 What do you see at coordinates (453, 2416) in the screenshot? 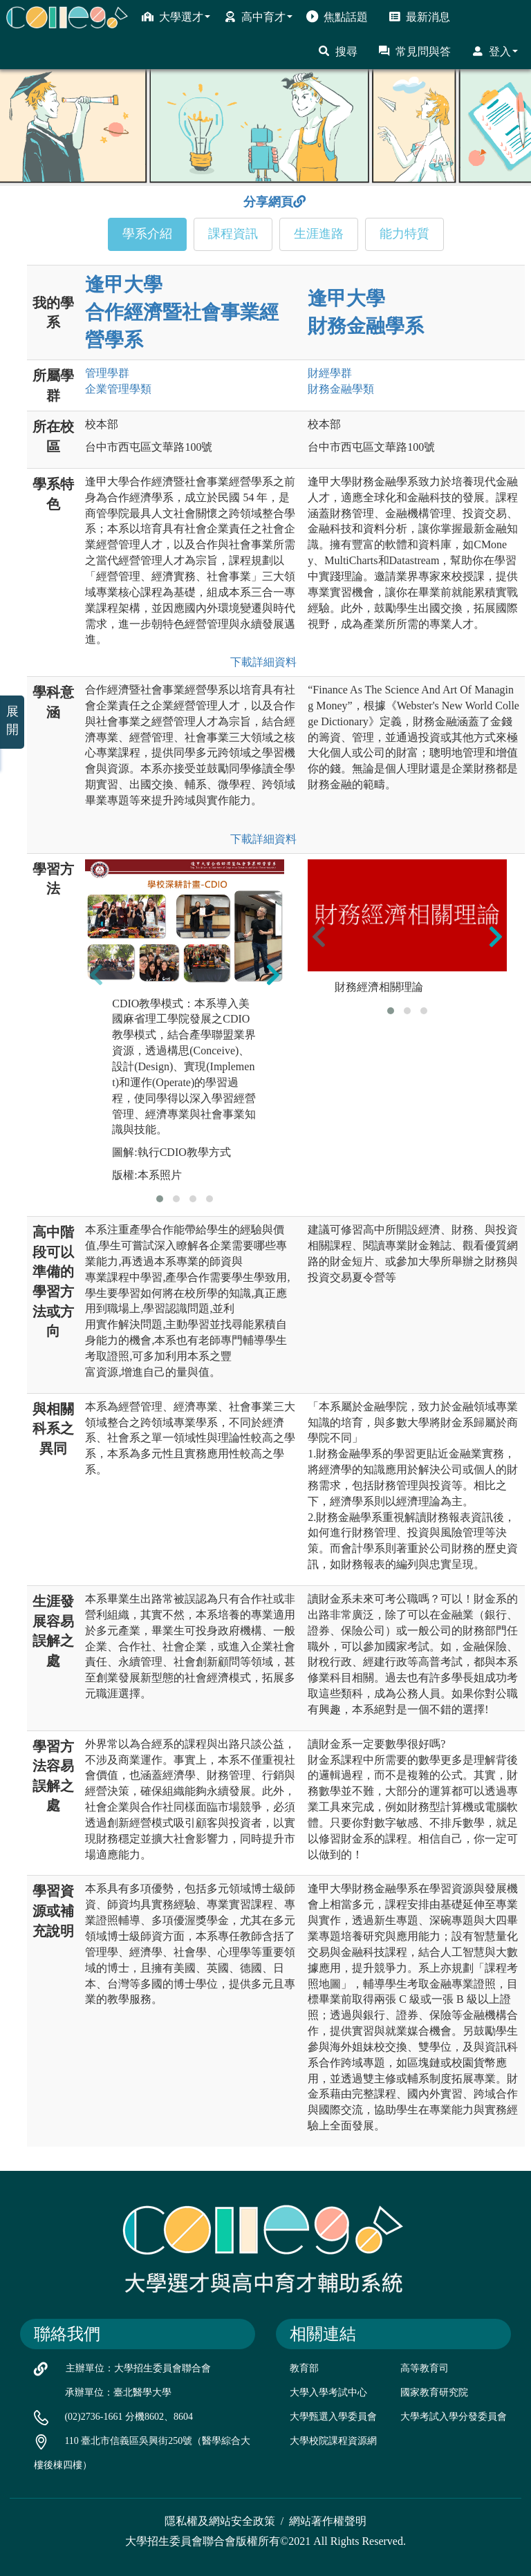
I see `大學考試入學分發委員會` at bounding box center [453, 2416].